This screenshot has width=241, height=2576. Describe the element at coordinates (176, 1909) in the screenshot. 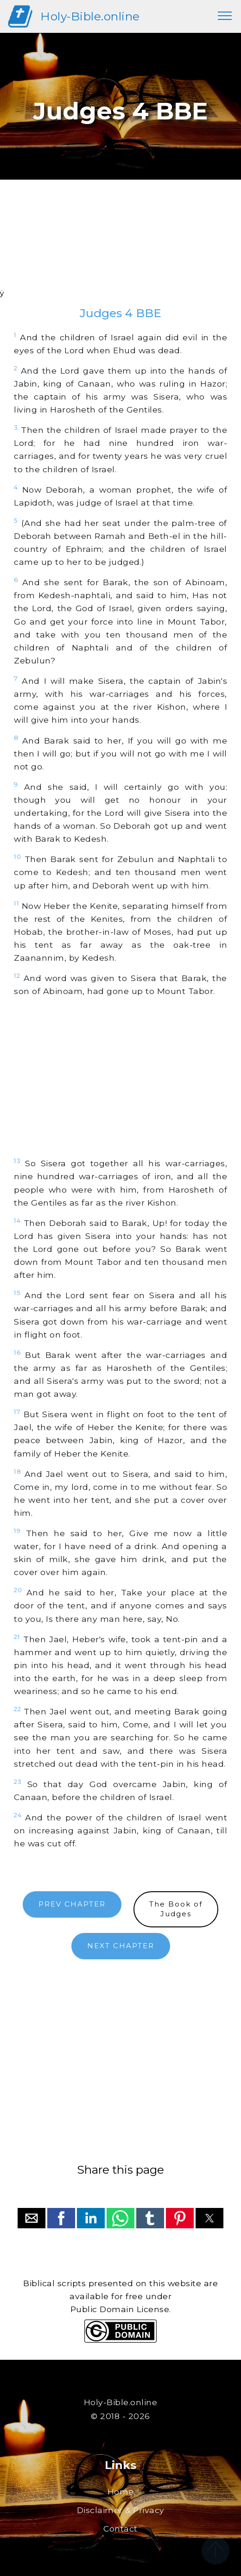

I see `The Book ofJudges` at that location.